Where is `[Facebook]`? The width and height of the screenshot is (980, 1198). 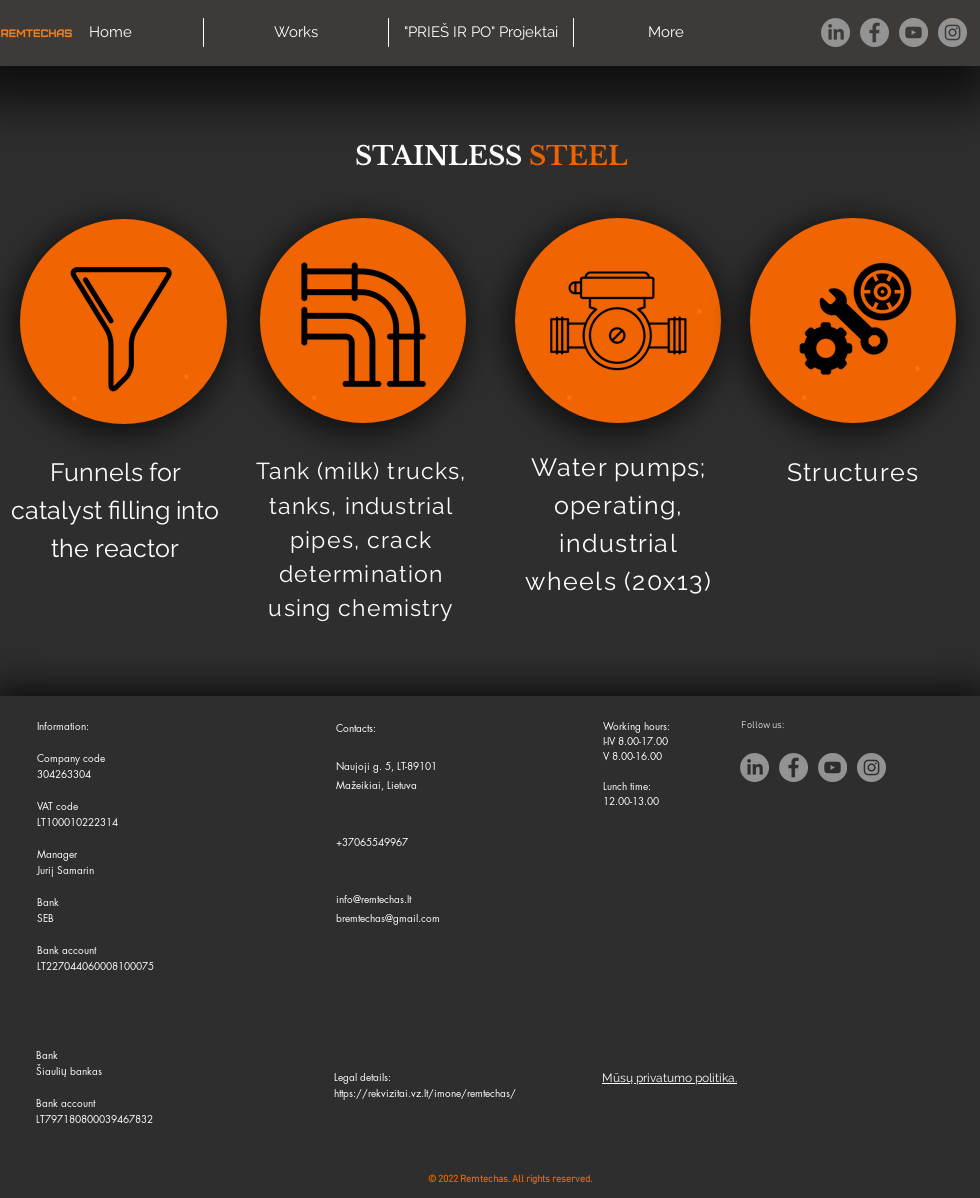 [Facebook] is located at coordinates (874, 32).